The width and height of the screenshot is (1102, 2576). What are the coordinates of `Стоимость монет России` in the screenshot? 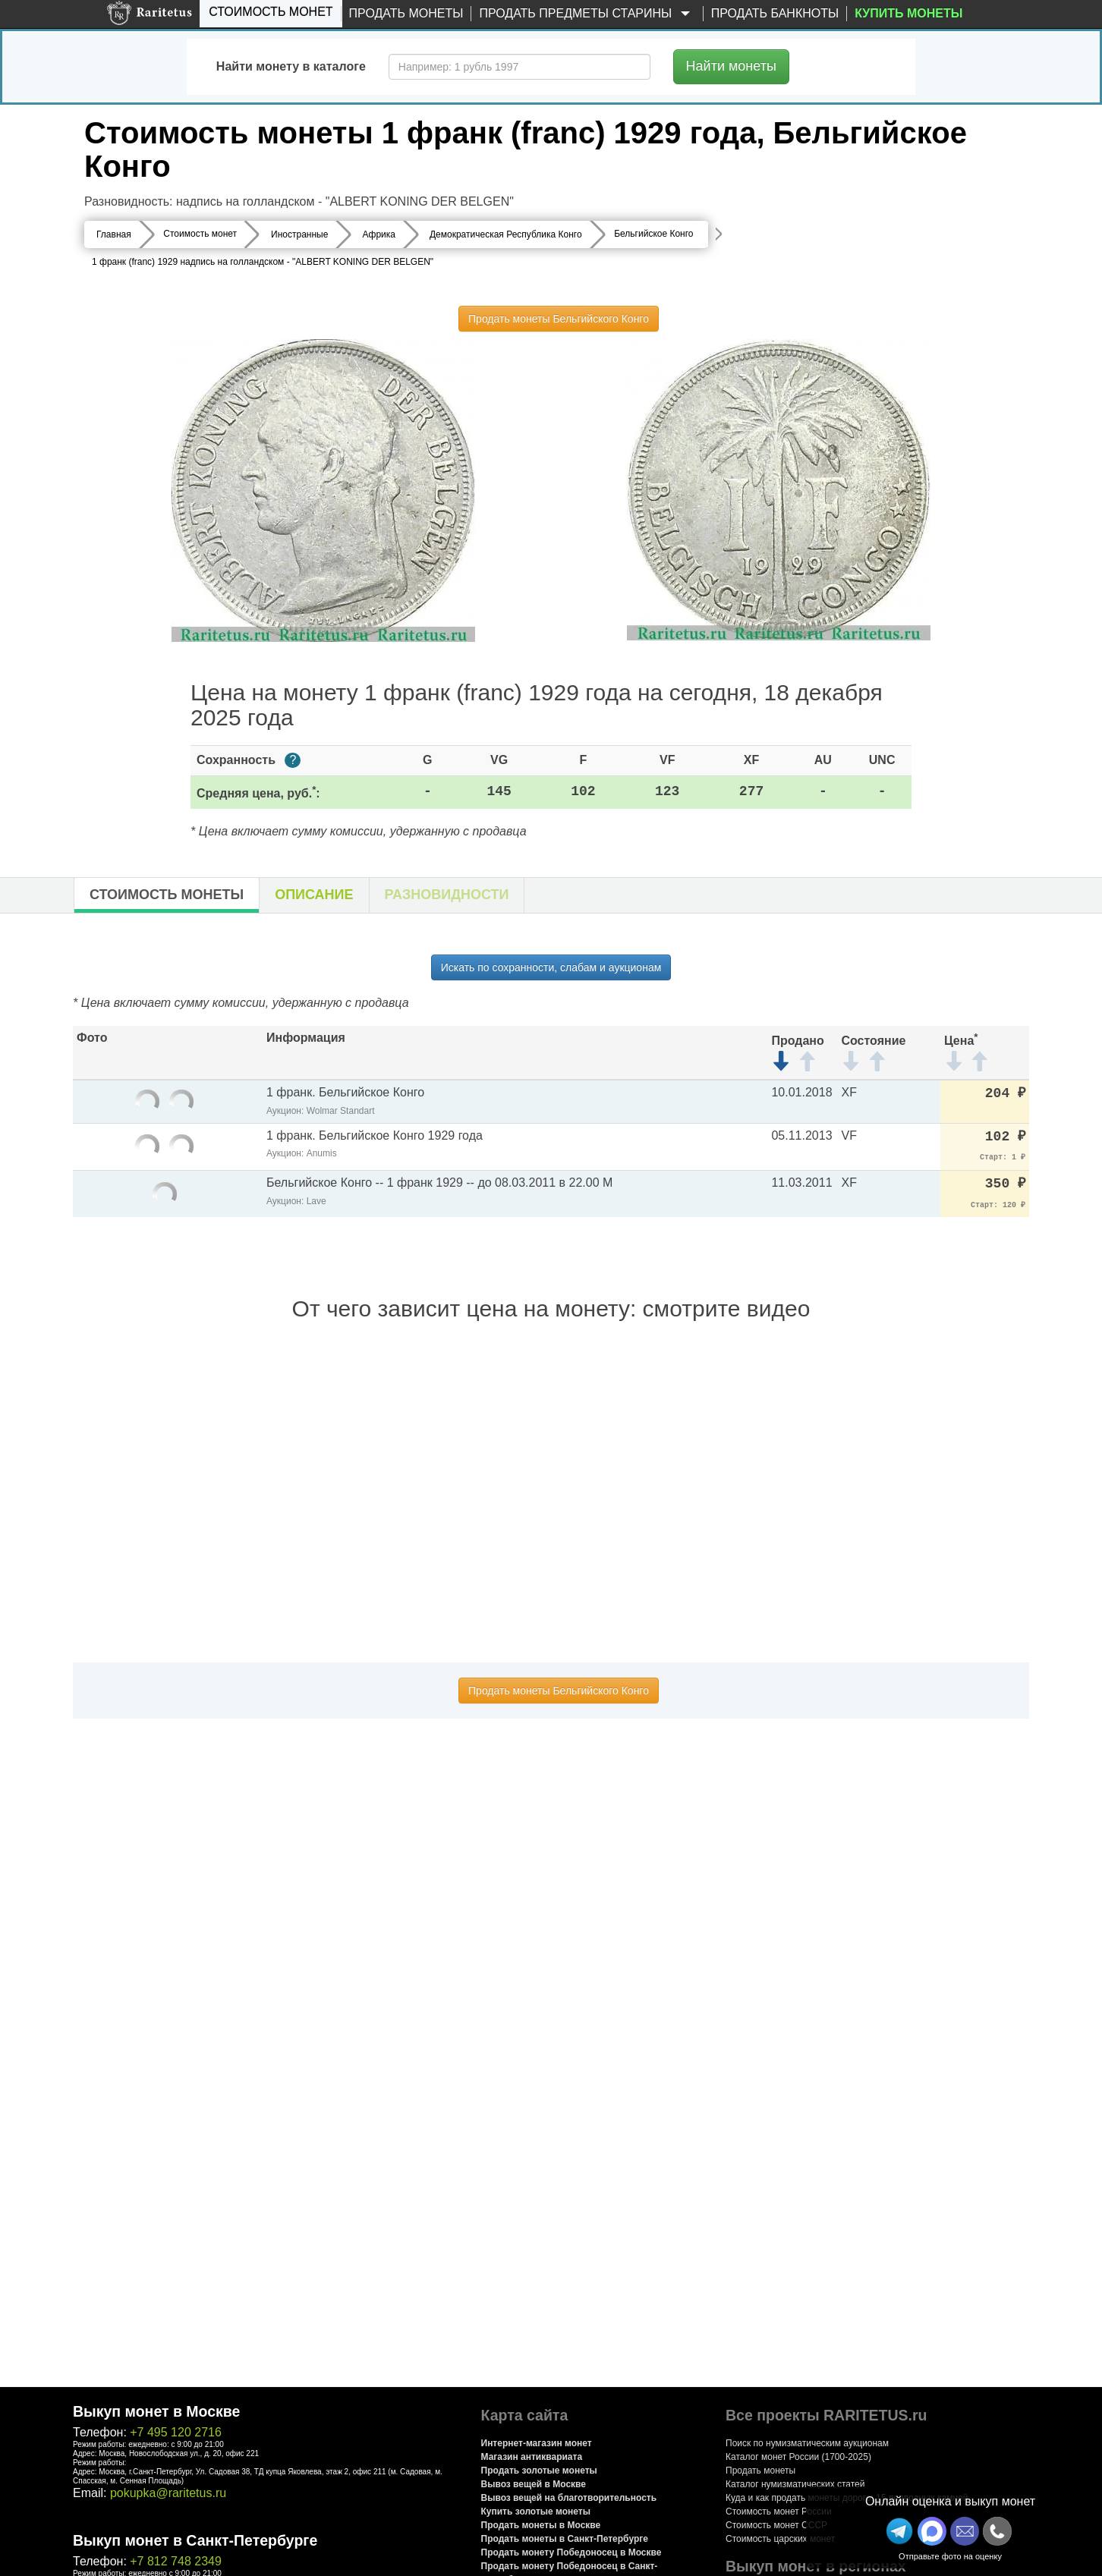 It's located at (779, 2511).